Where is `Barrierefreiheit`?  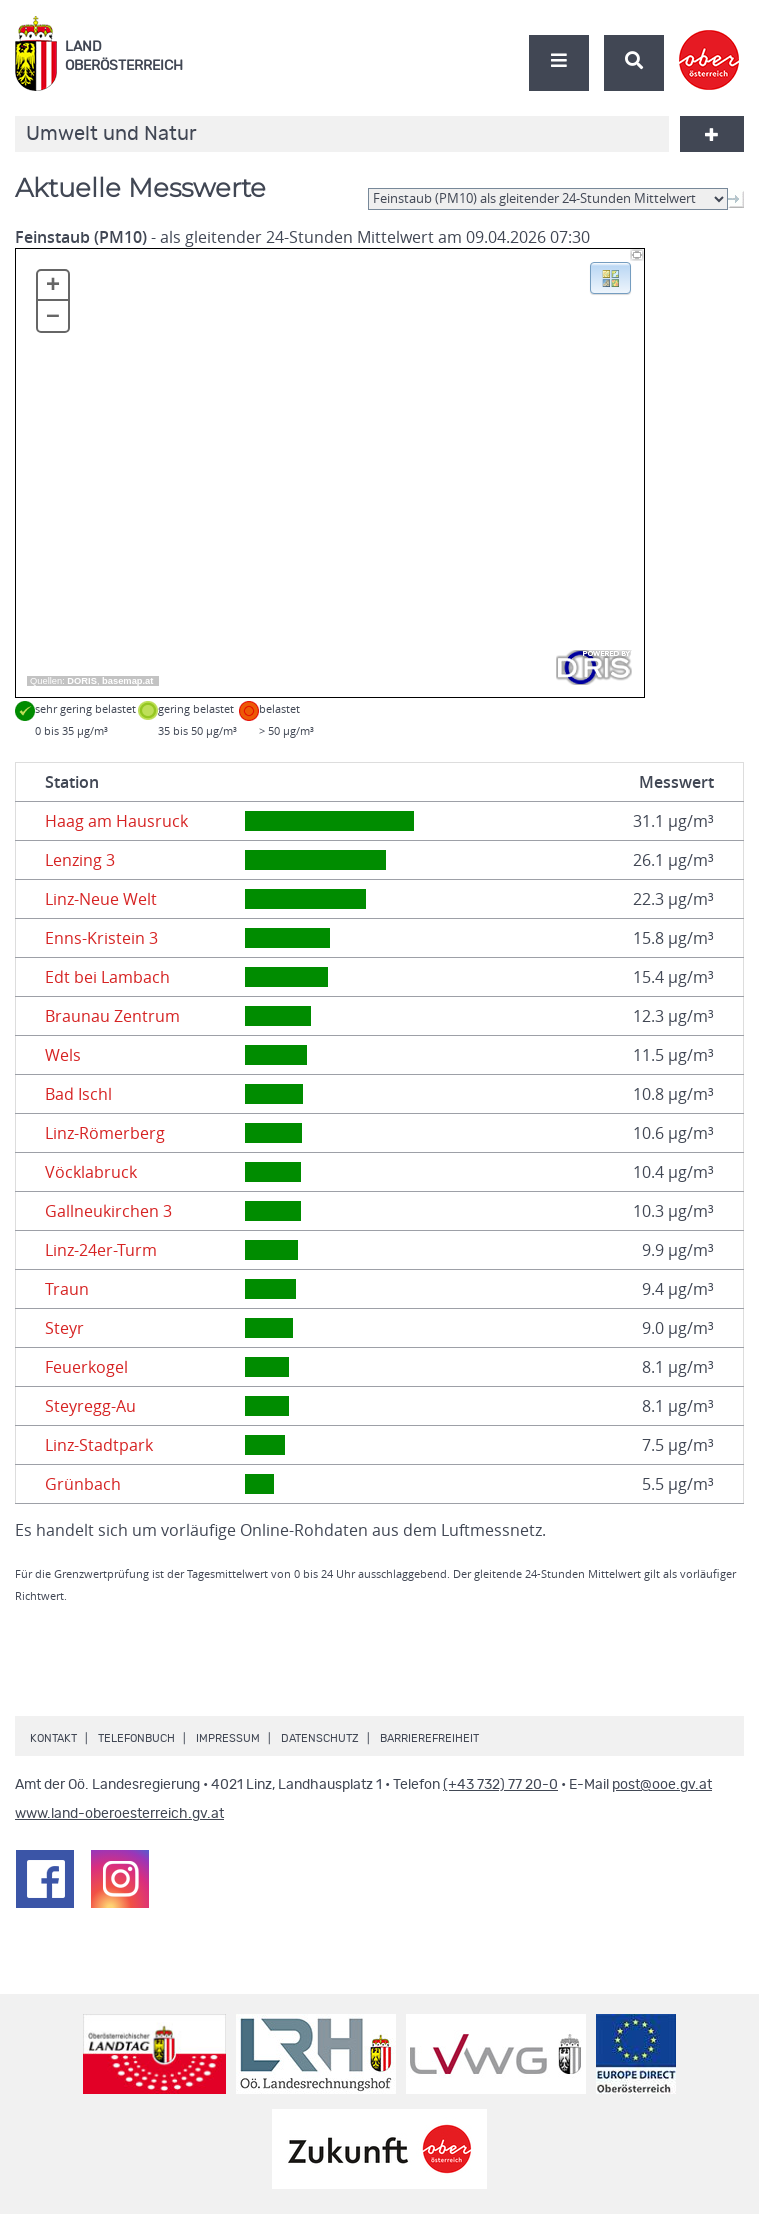 Barrierefreiheit is located at coordinates (429, 1738).